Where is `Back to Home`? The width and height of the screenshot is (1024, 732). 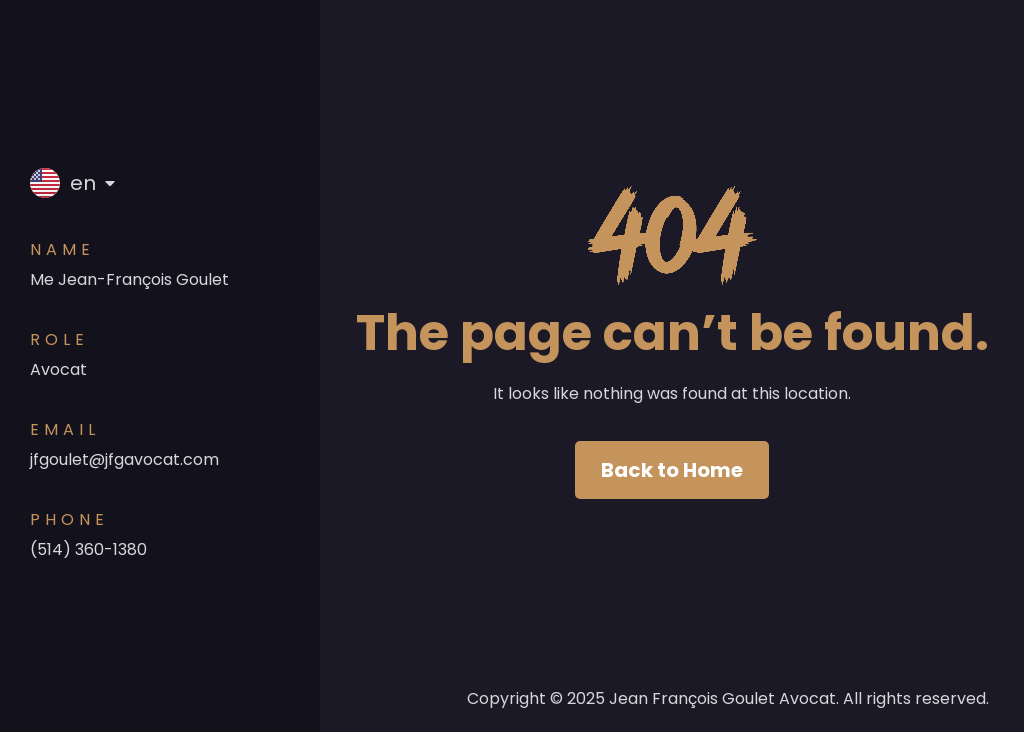
Back to Home is located at coordinates (672, 470).